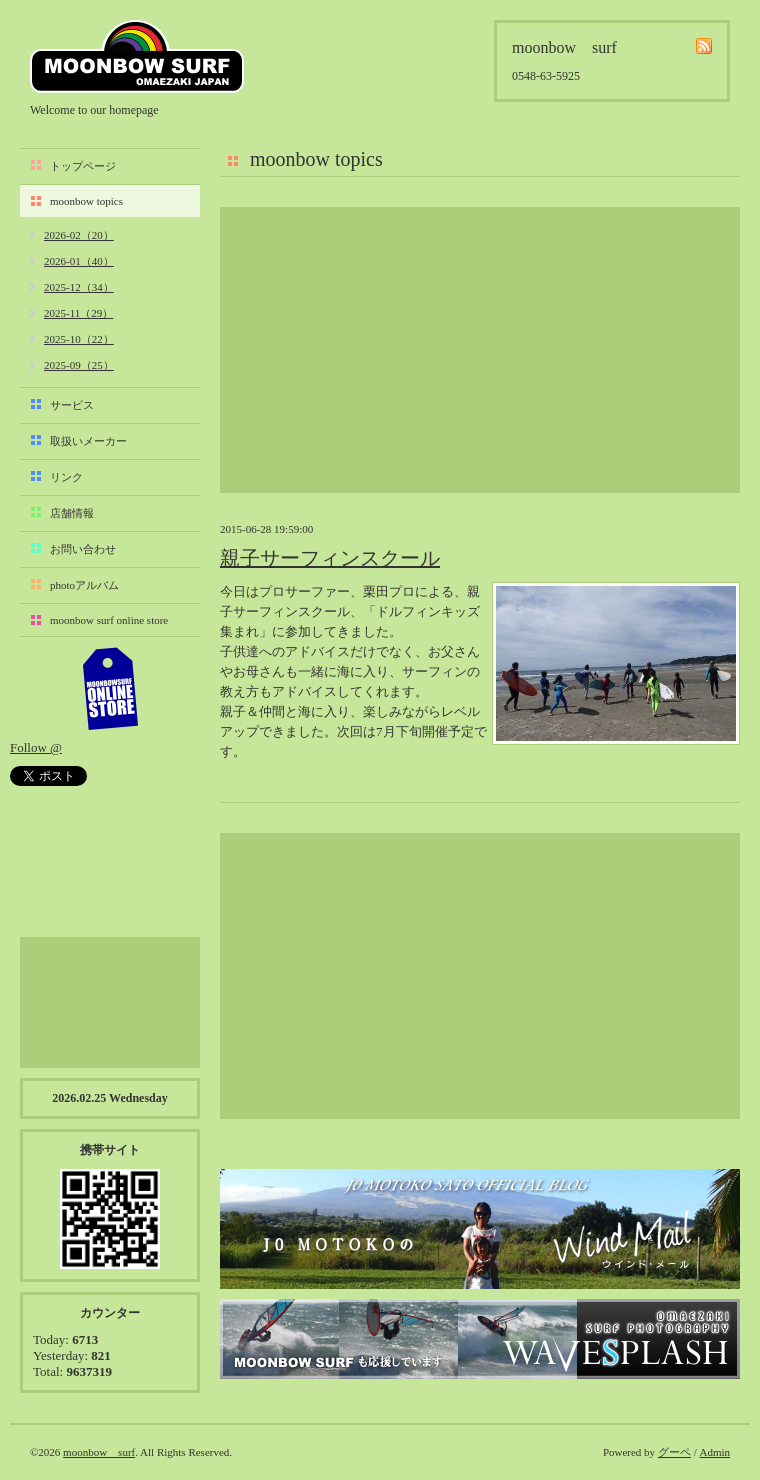 The image size is (760, 1480). Describe the element at coordinates (79, 261) in the screenshot. I see `2026-01（40）` at that location.